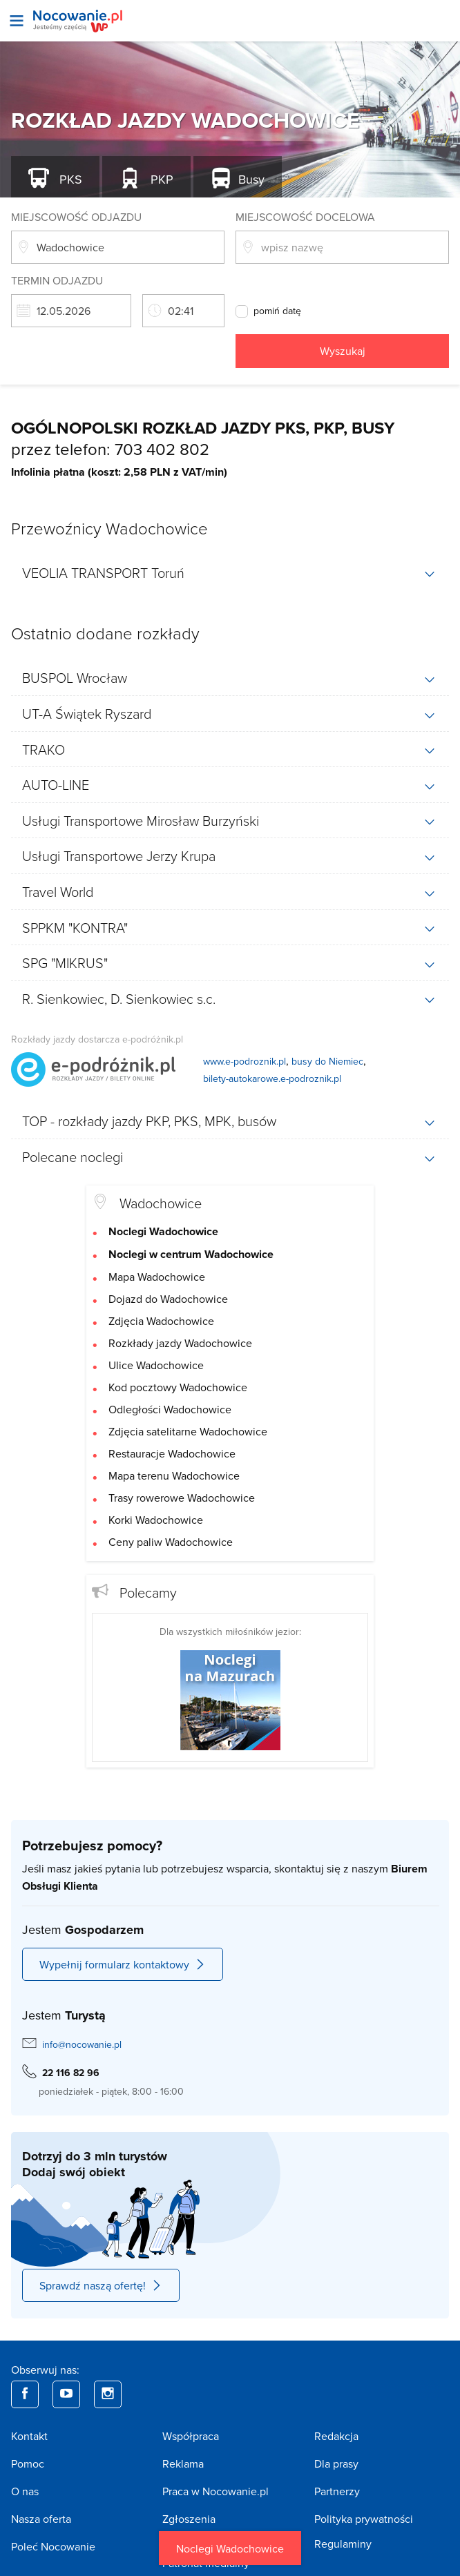  I want to click on [tab], so click(230, 572).